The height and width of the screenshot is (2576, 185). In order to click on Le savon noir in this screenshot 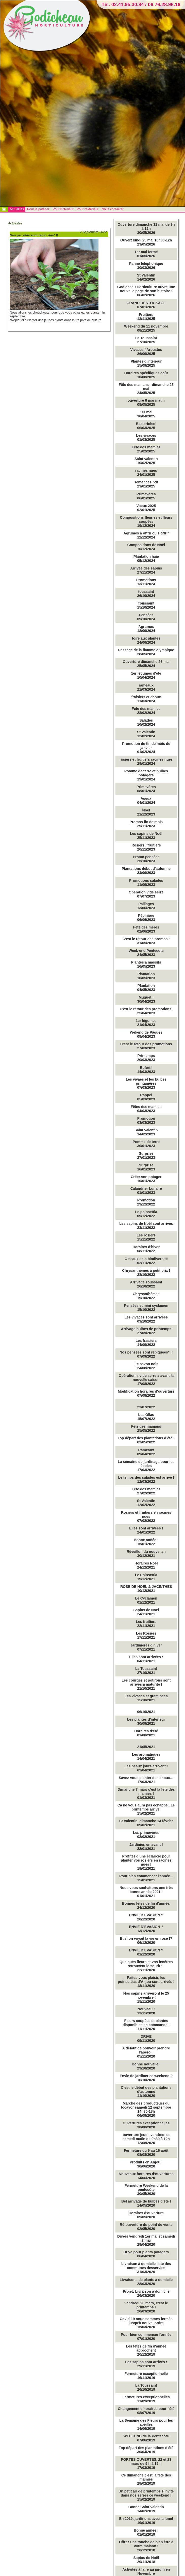, I will do `click(146, 1366)`.